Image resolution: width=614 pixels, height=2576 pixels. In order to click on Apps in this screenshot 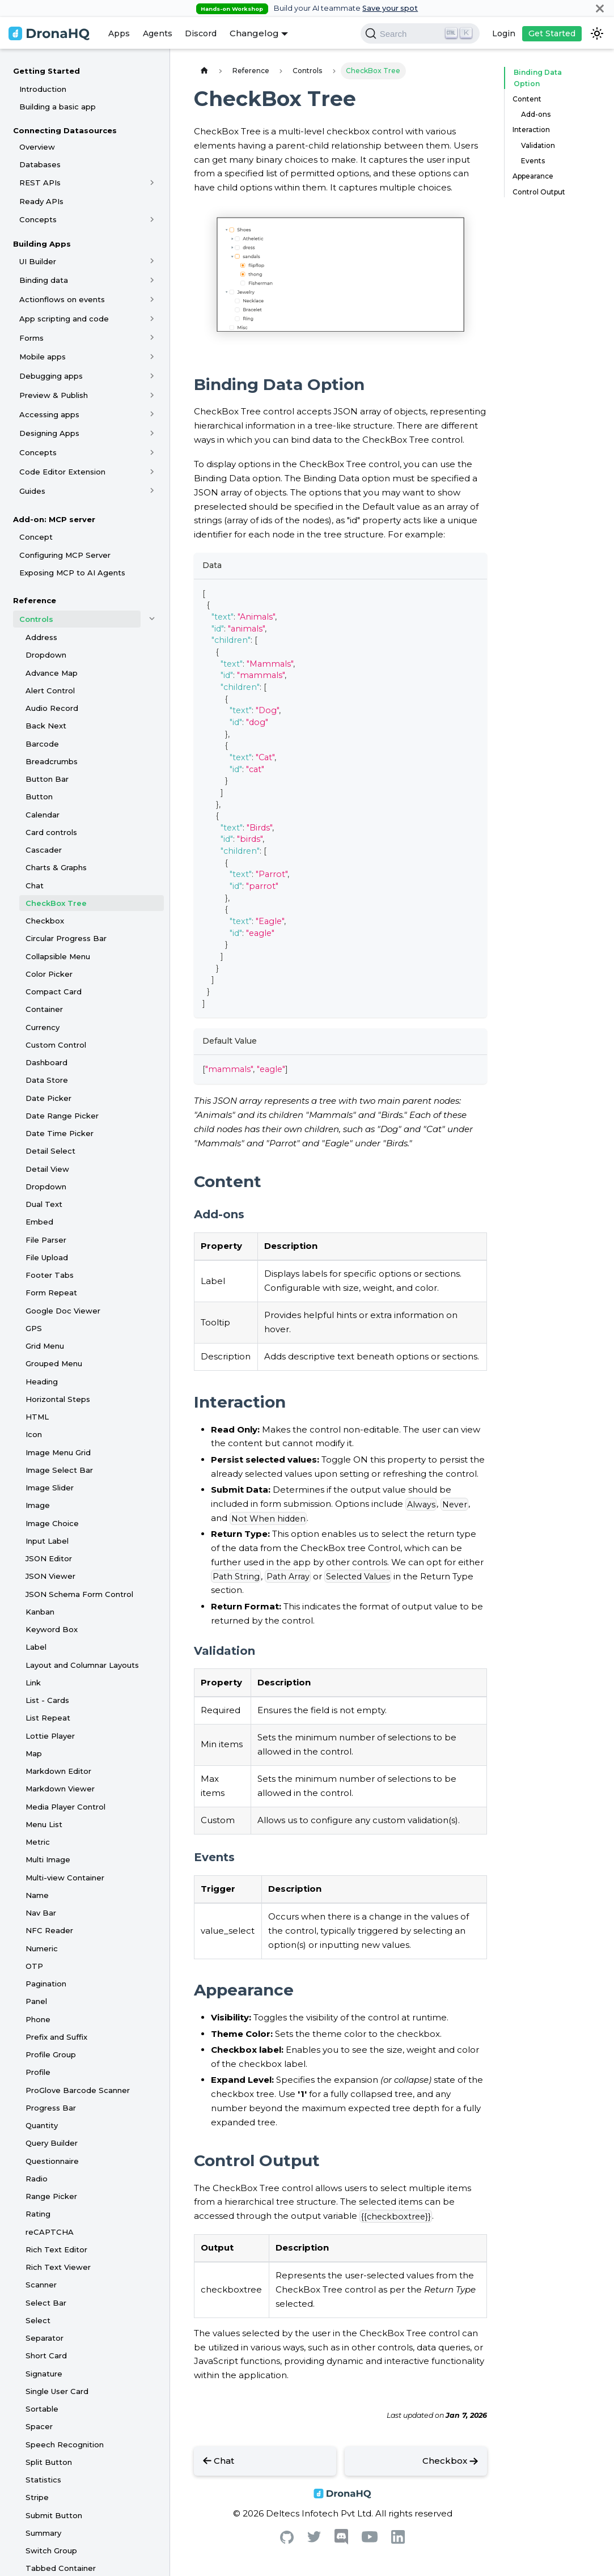, I will do `click(119, 33)`.